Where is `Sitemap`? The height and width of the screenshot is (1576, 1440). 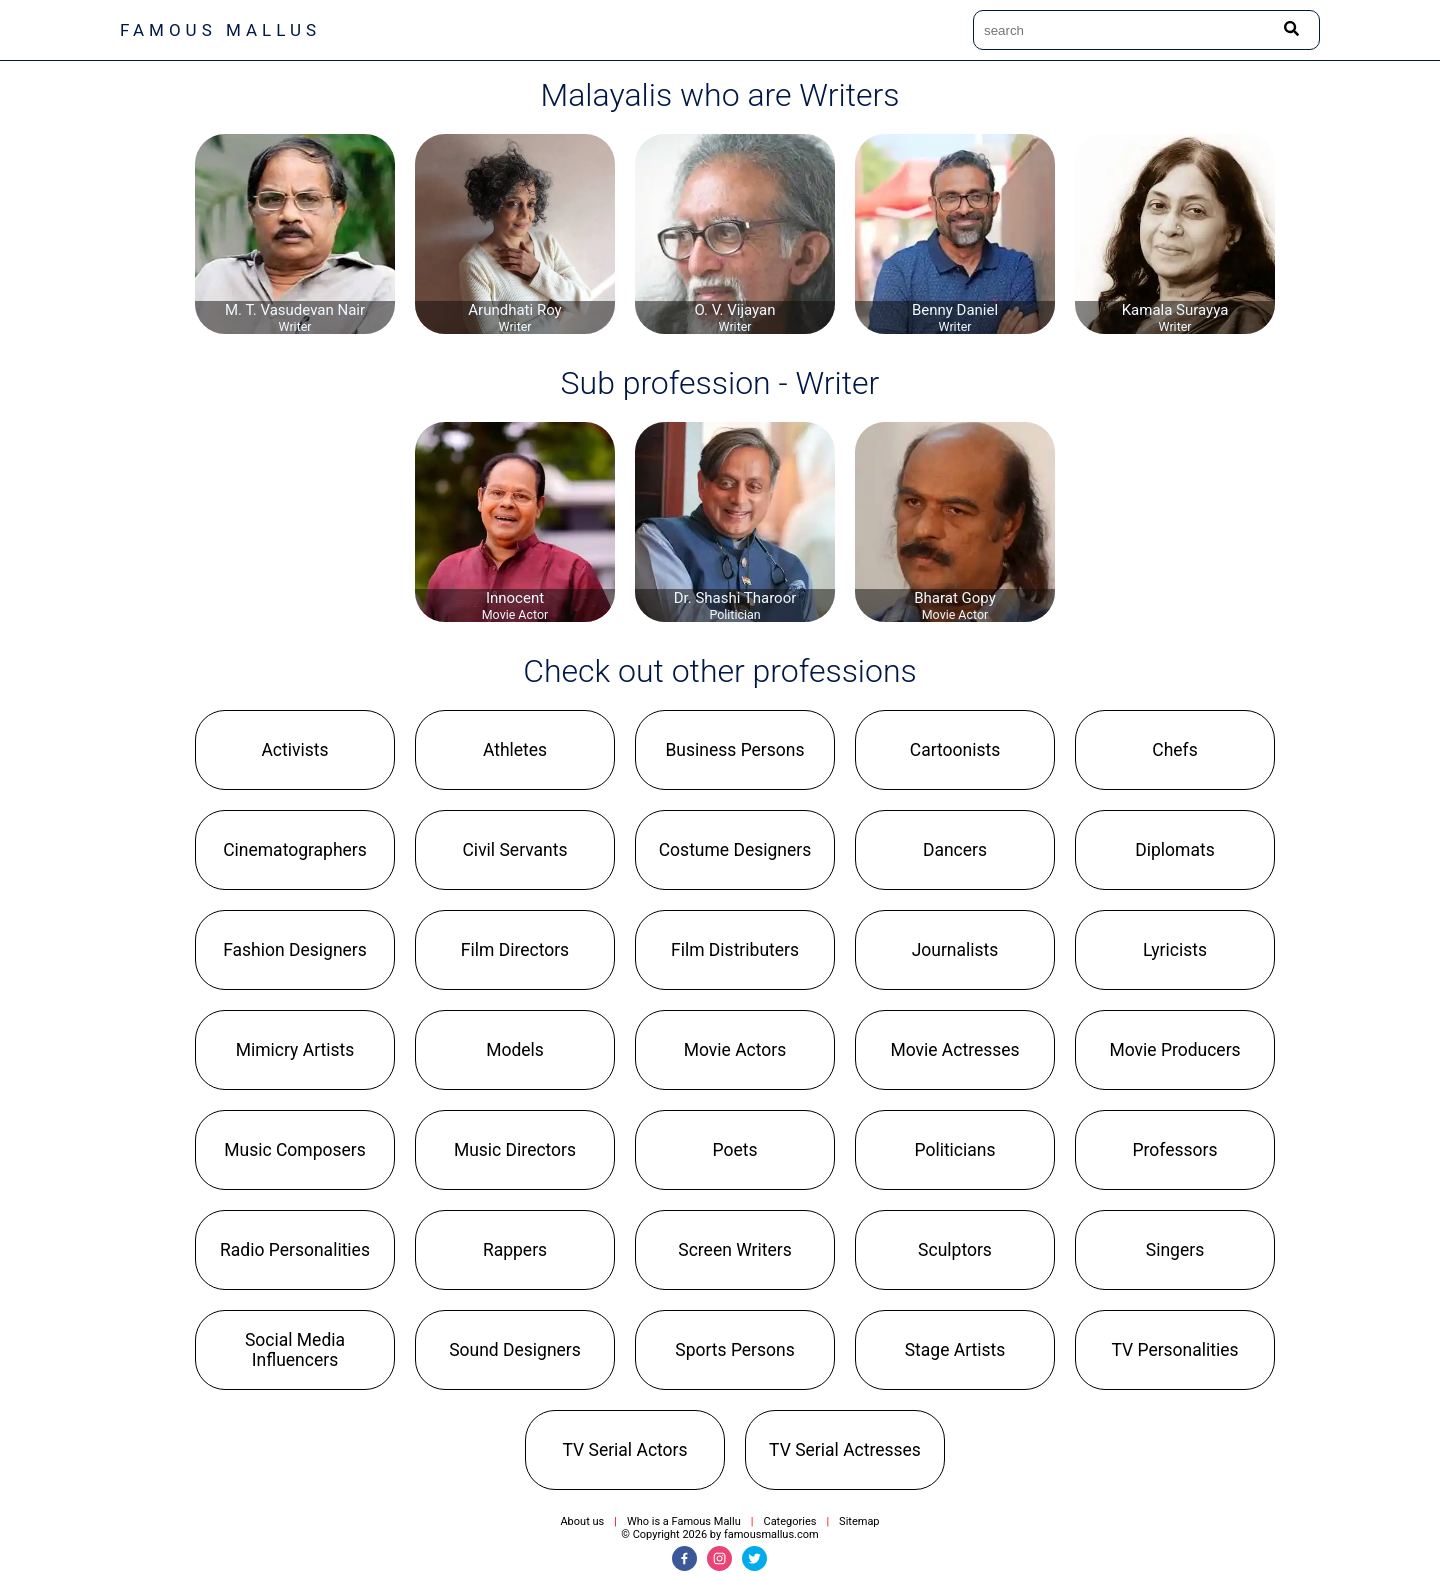 Sitemap is located at coordinates (859, 1521).